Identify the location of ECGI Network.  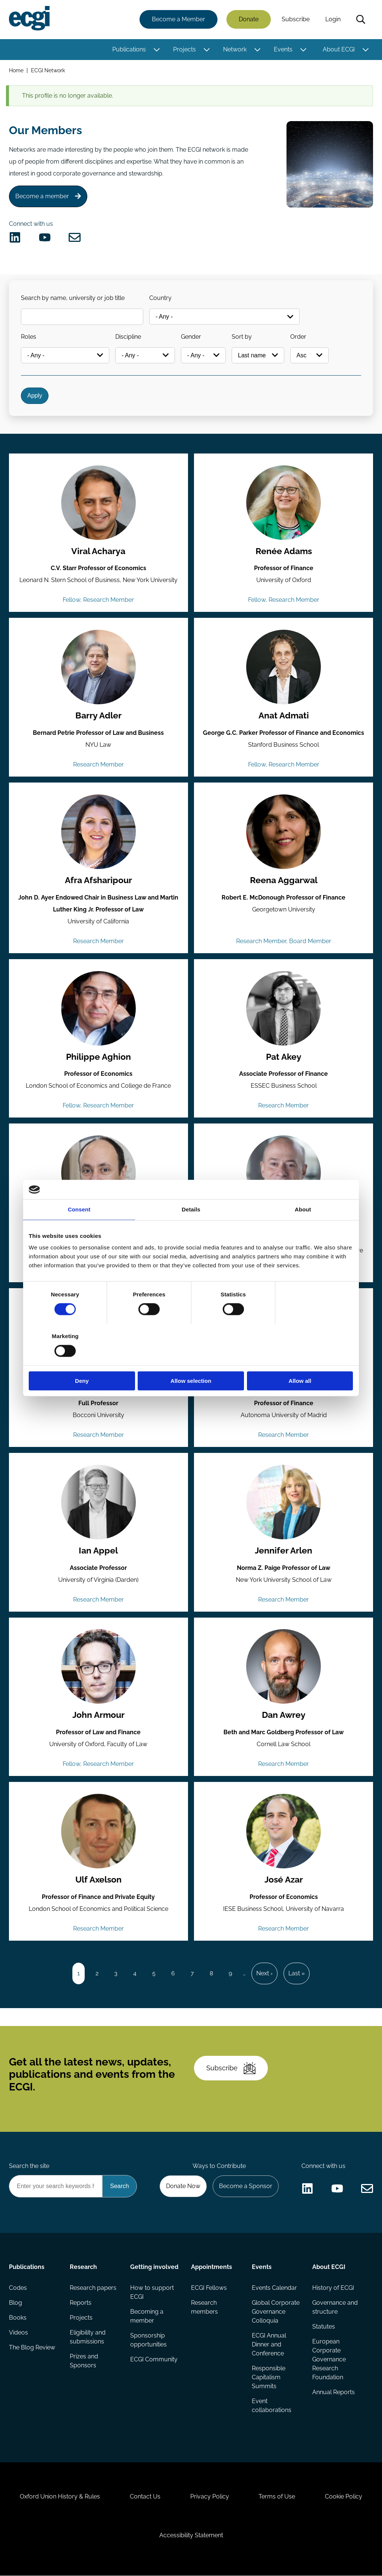
(48, 70).